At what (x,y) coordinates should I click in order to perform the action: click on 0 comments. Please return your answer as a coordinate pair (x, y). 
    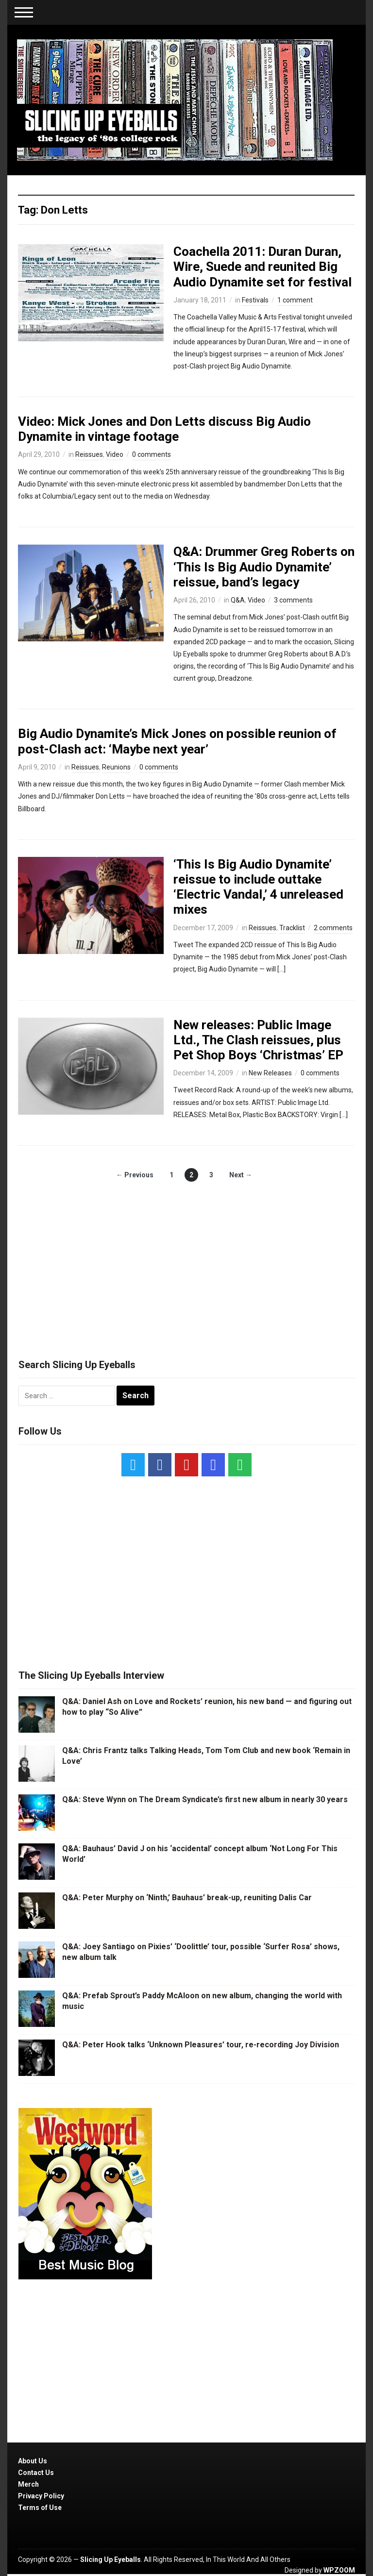
    Looking at the image, I should click on (151, 454).